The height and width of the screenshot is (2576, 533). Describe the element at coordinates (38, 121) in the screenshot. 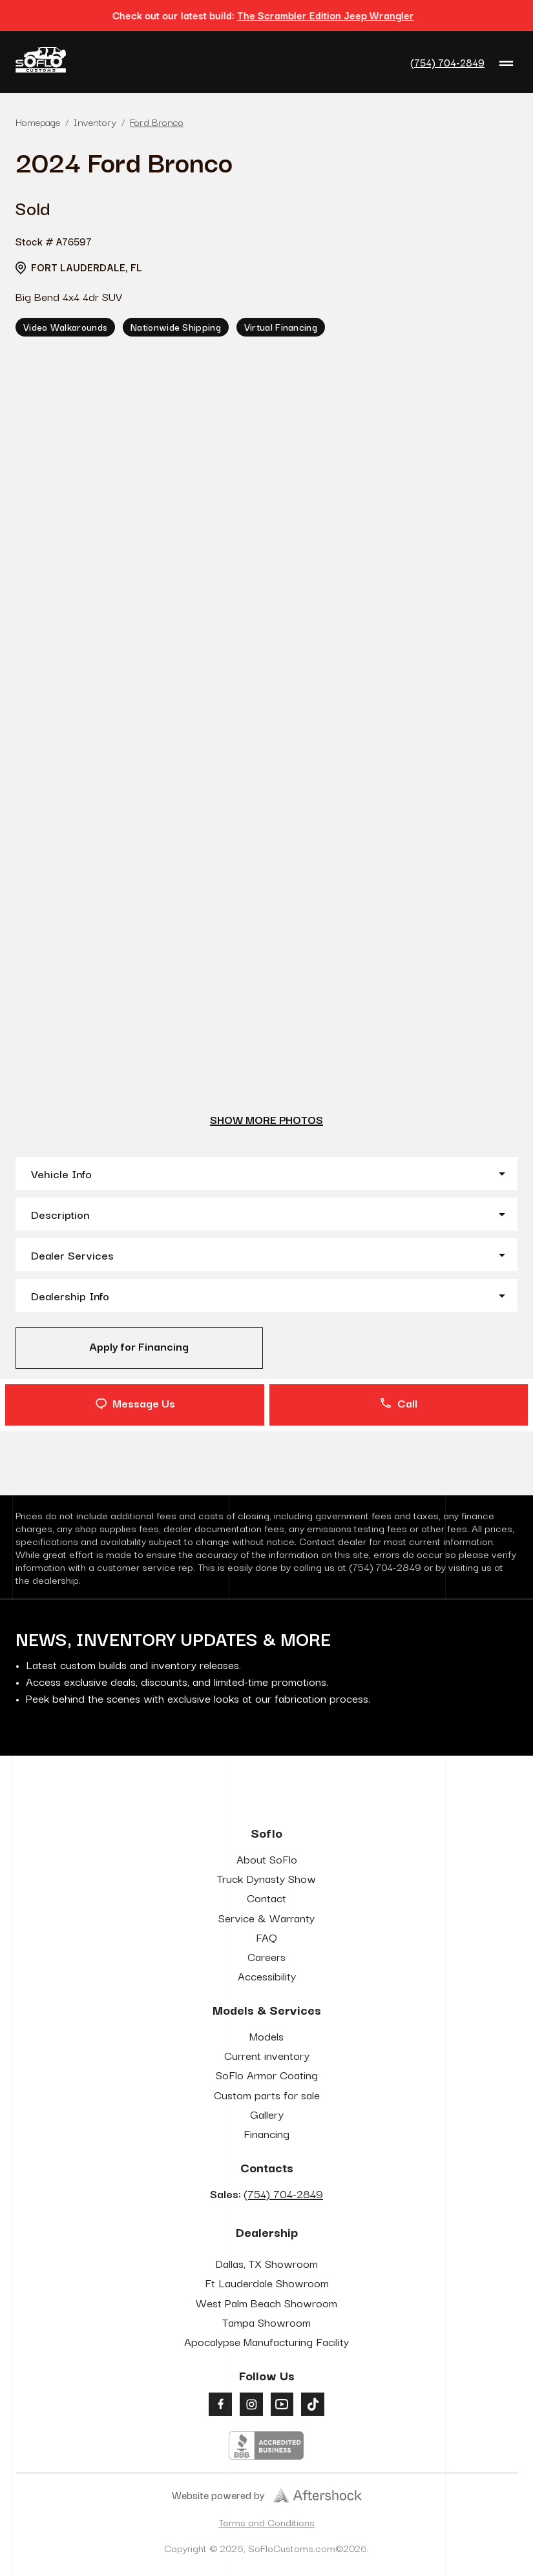

I see `Homepage` at that location.